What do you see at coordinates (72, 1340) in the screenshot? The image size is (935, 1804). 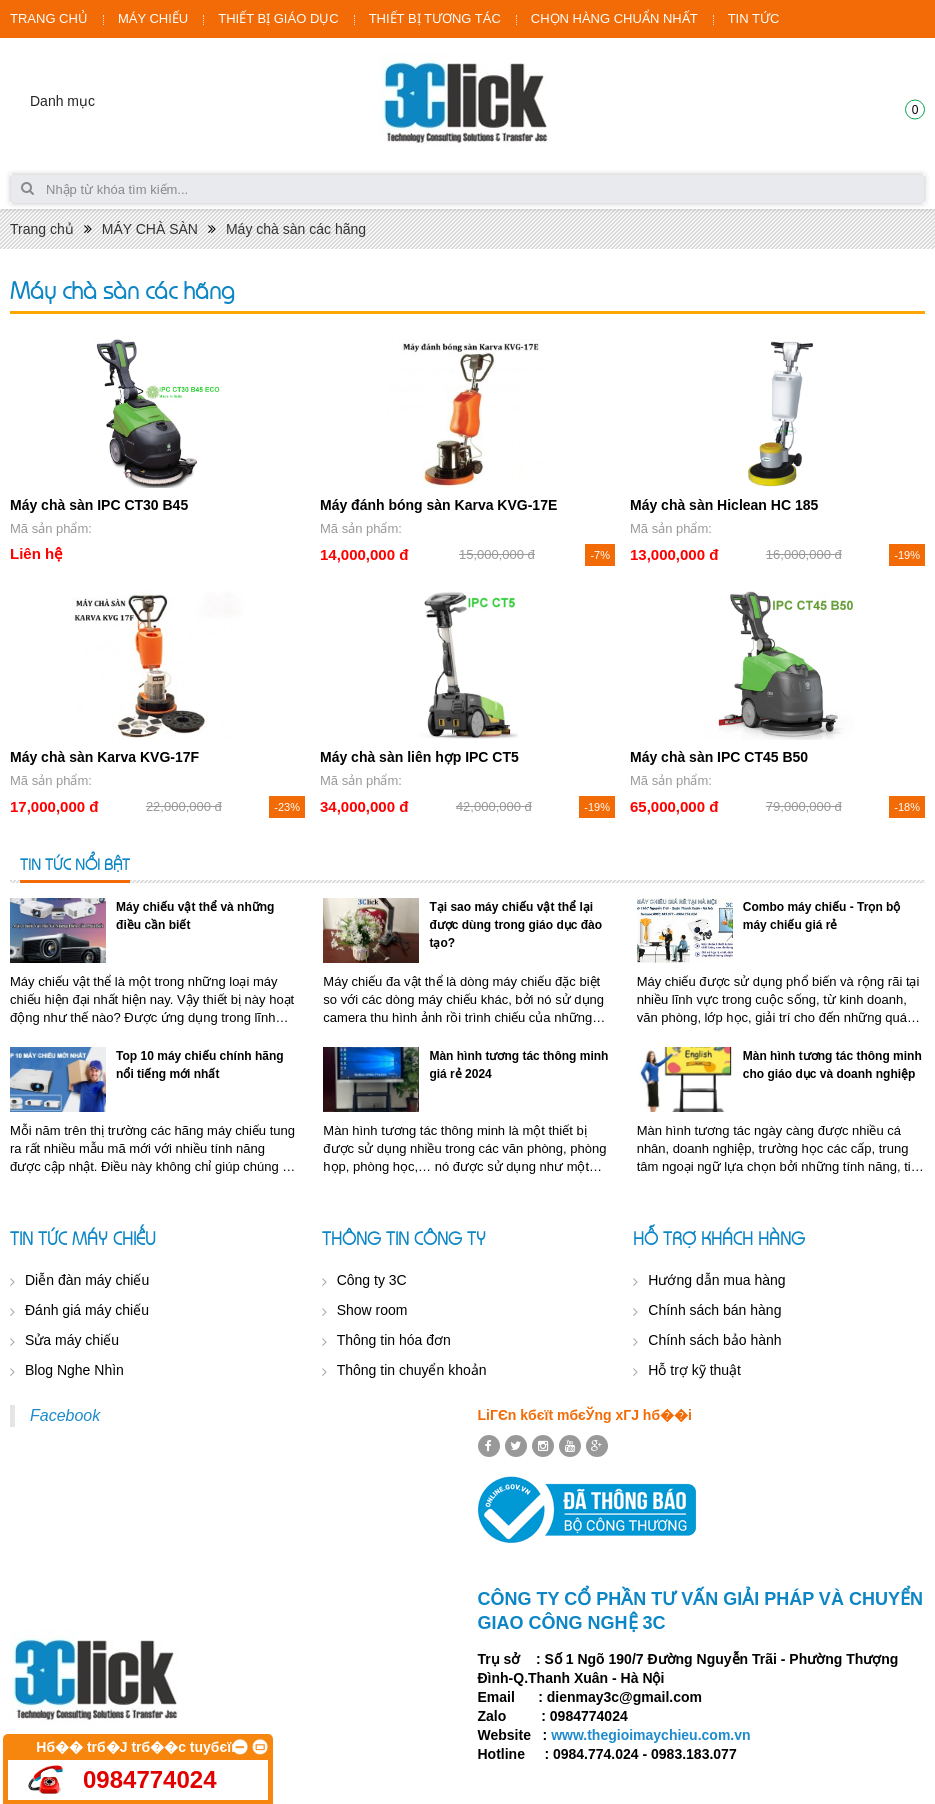 I see `Sửa máy chiếu` at bounding box center [72, 1340].